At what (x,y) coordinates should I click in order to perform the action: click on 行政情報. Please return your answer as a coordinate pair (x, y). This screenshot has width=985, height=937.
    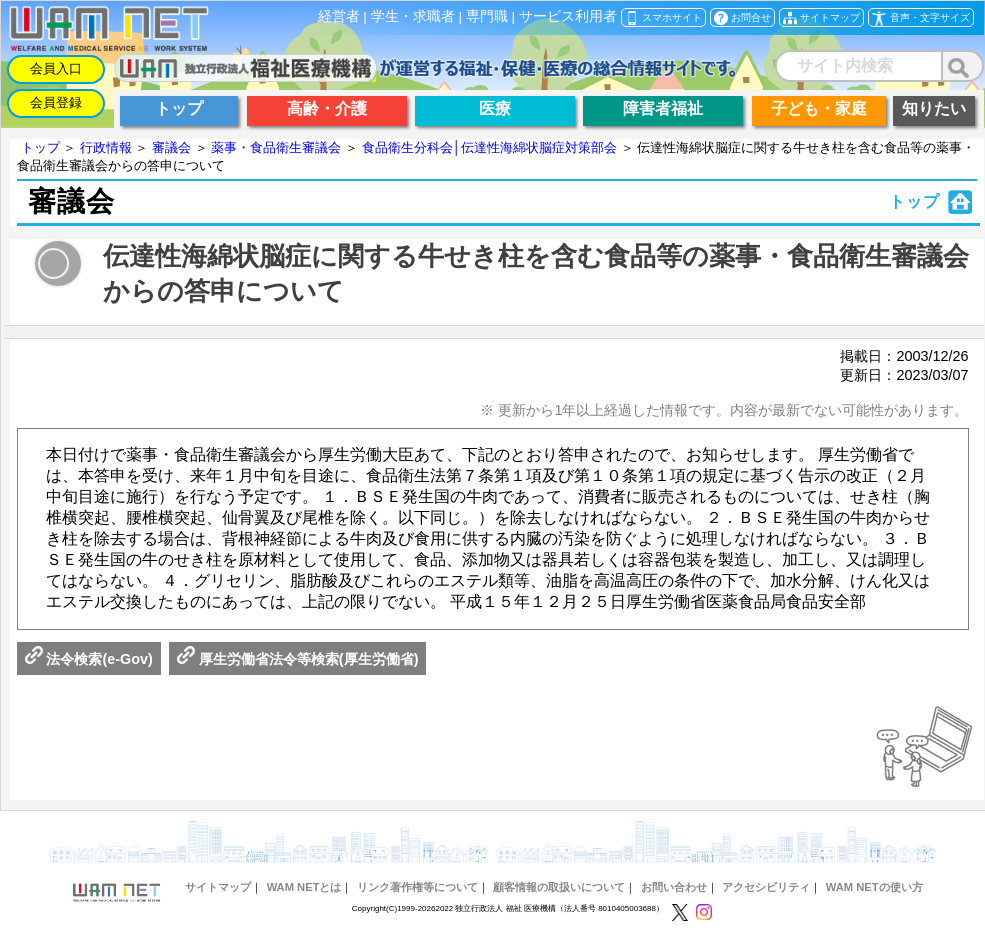
    Looking at the image, I should click on (106, 147).